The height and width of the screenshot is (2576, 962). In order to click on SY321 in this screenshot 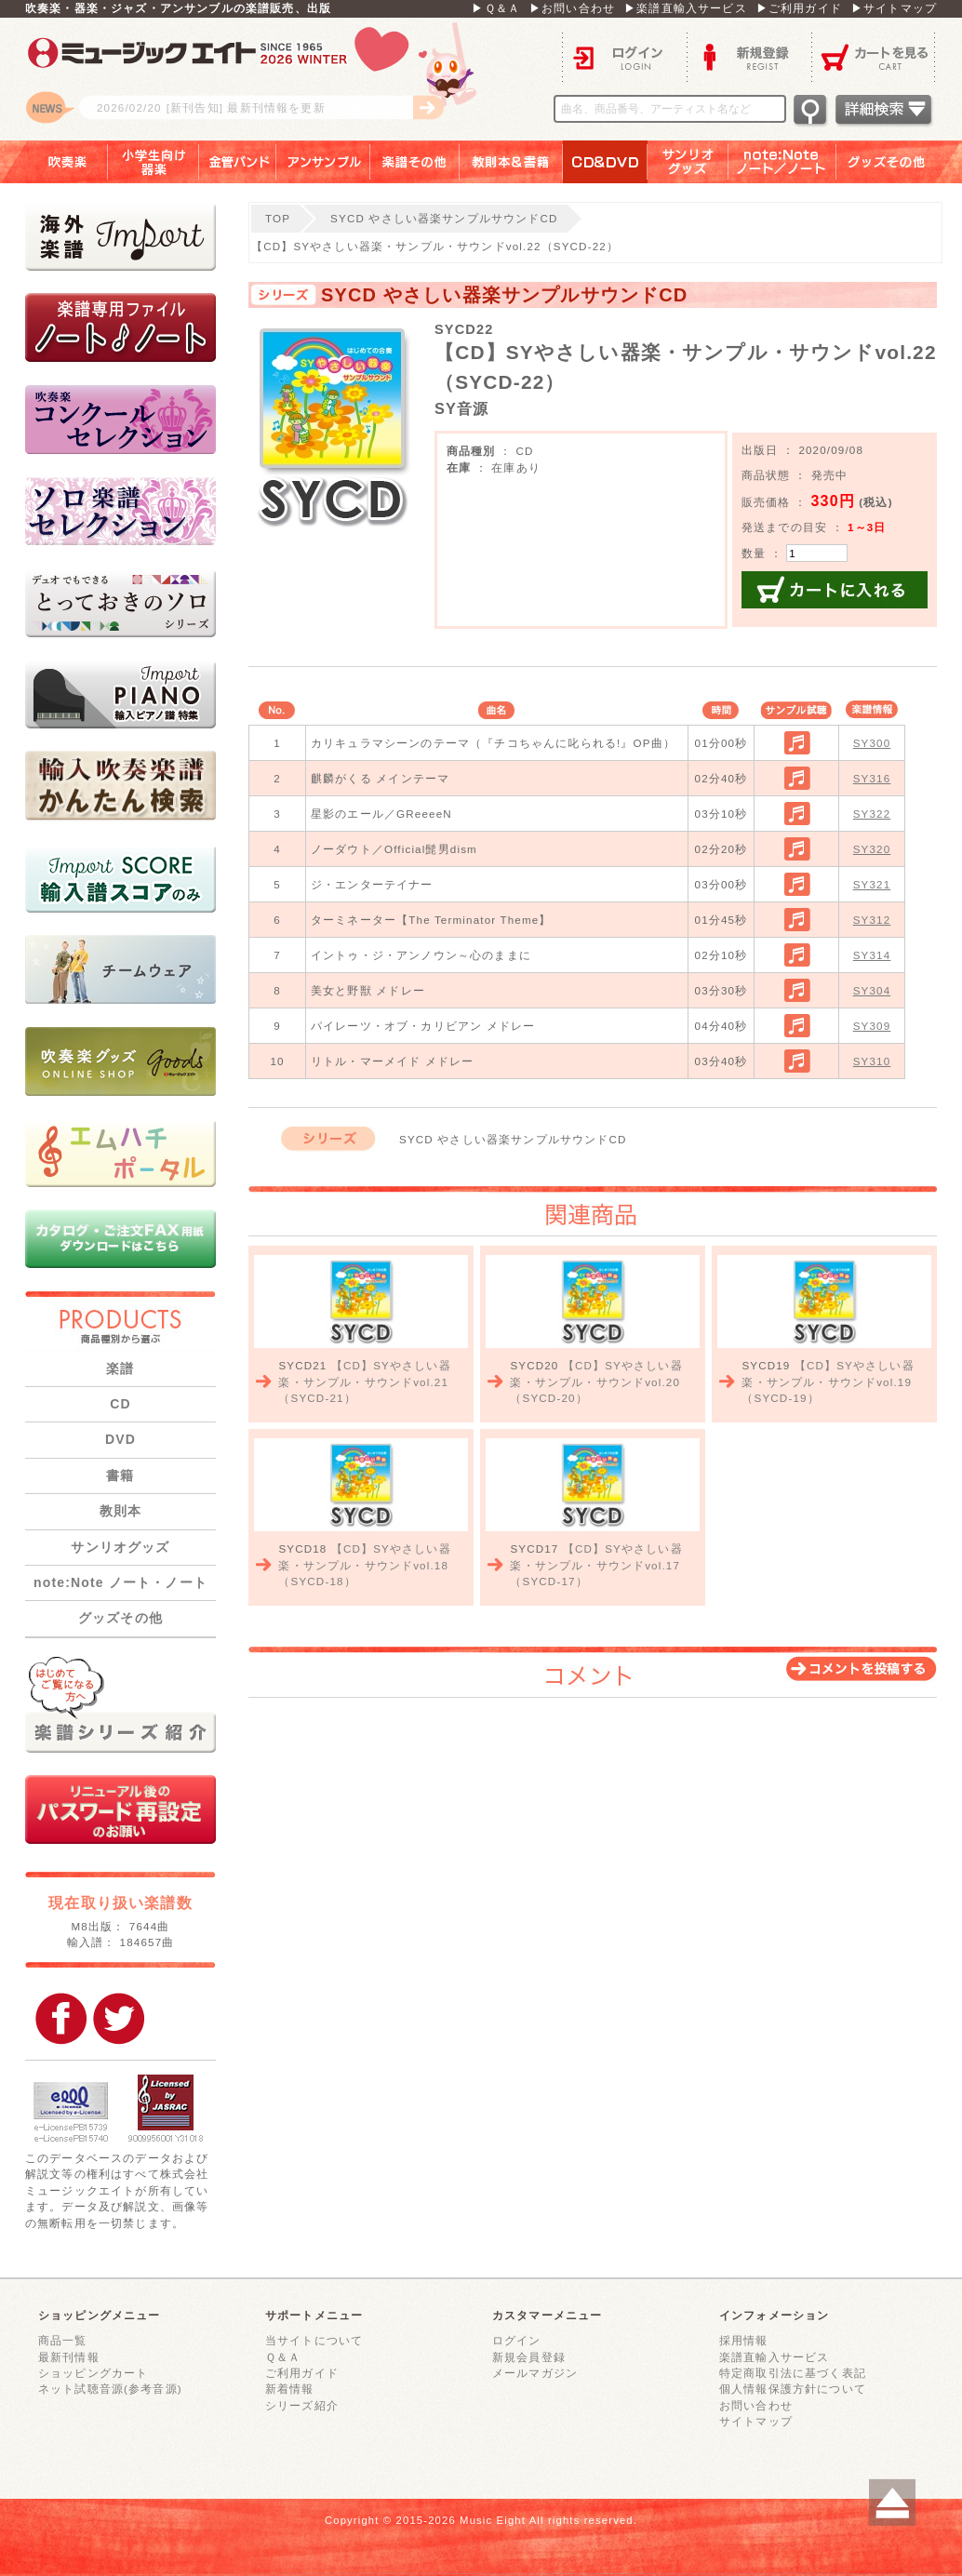, I will do `click(872, 884)`.